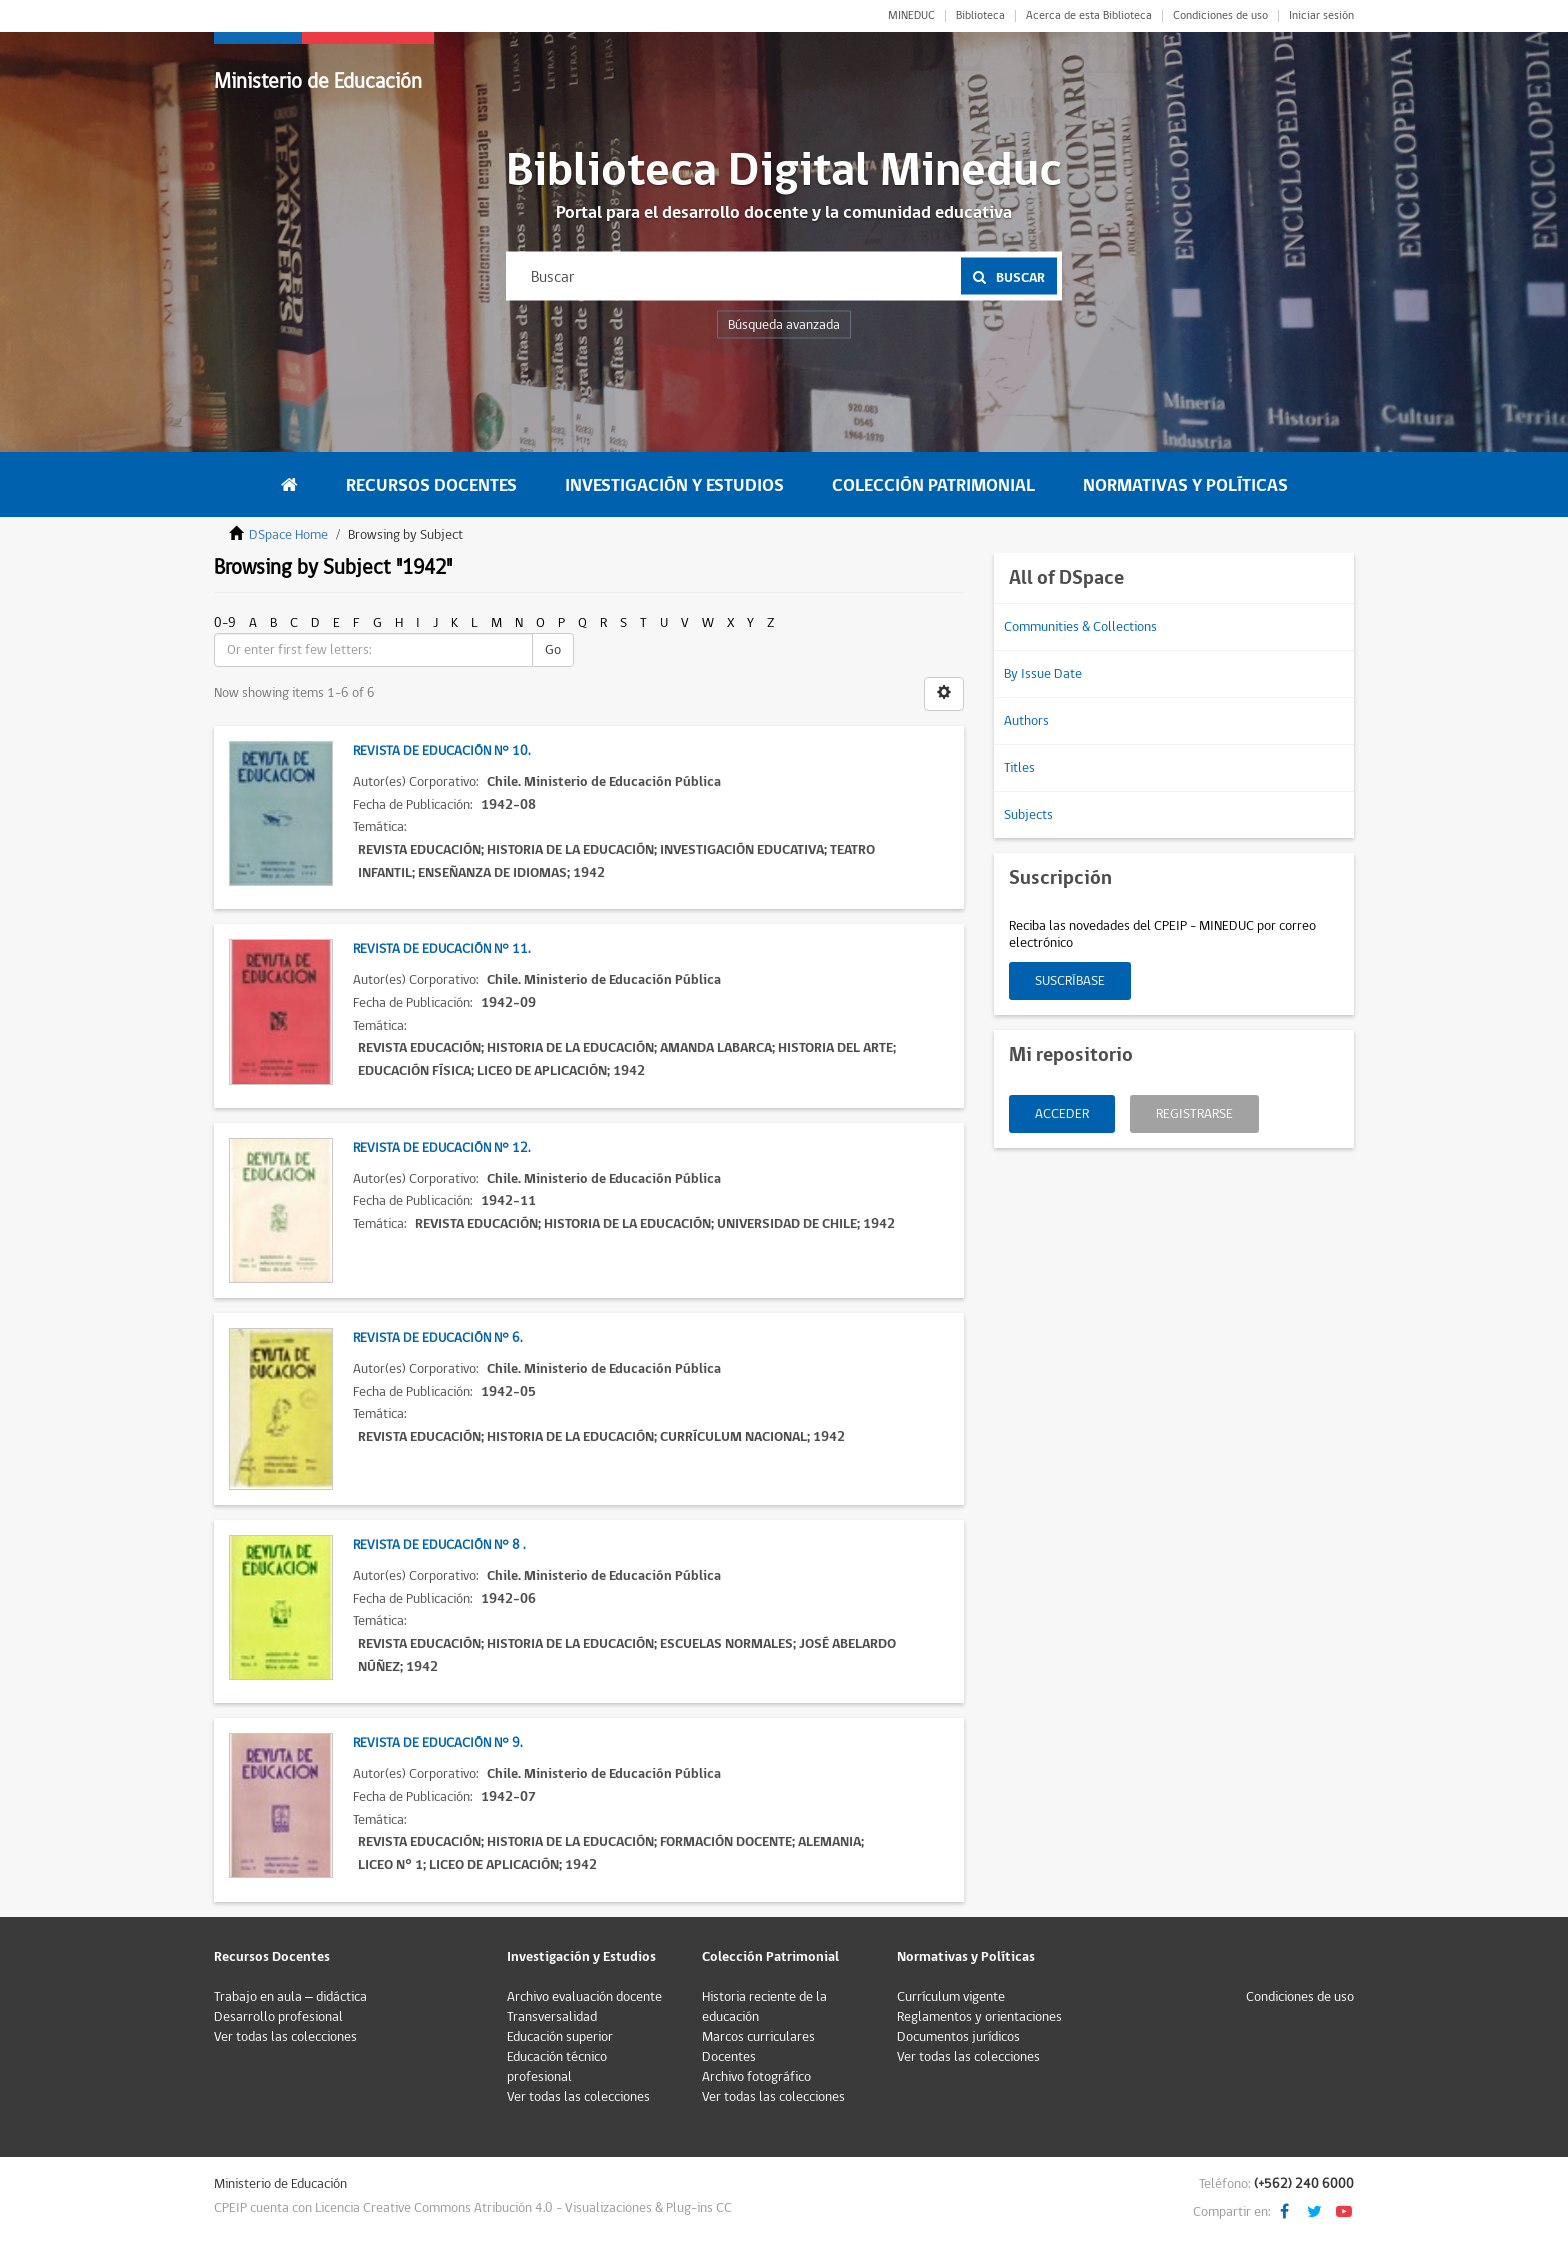 Image resolution: width=1568 pixels, height=2245 pixels. I want to click on Investigación y Estudios, so click(674, 485).